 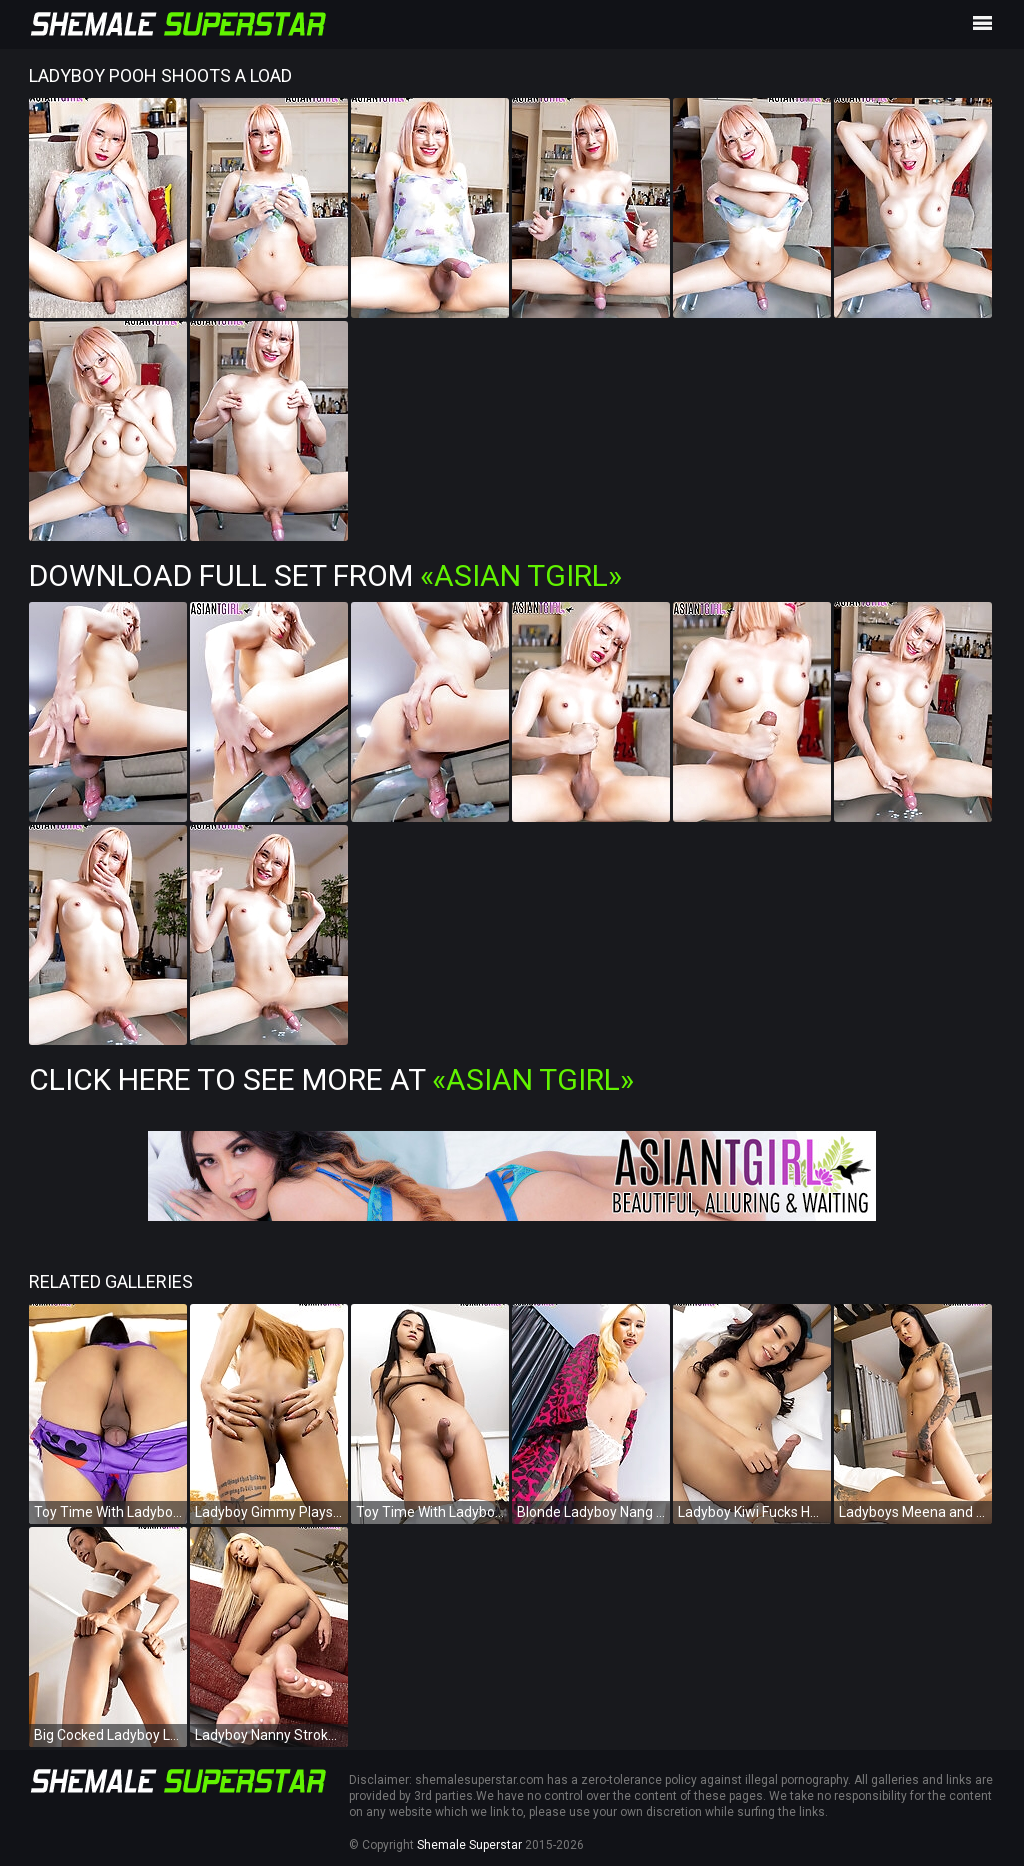 What do you see at coordinates (469, 1845) in the screenshot?
I see `Shemale Superstar` at bounding box center [469, 1845].